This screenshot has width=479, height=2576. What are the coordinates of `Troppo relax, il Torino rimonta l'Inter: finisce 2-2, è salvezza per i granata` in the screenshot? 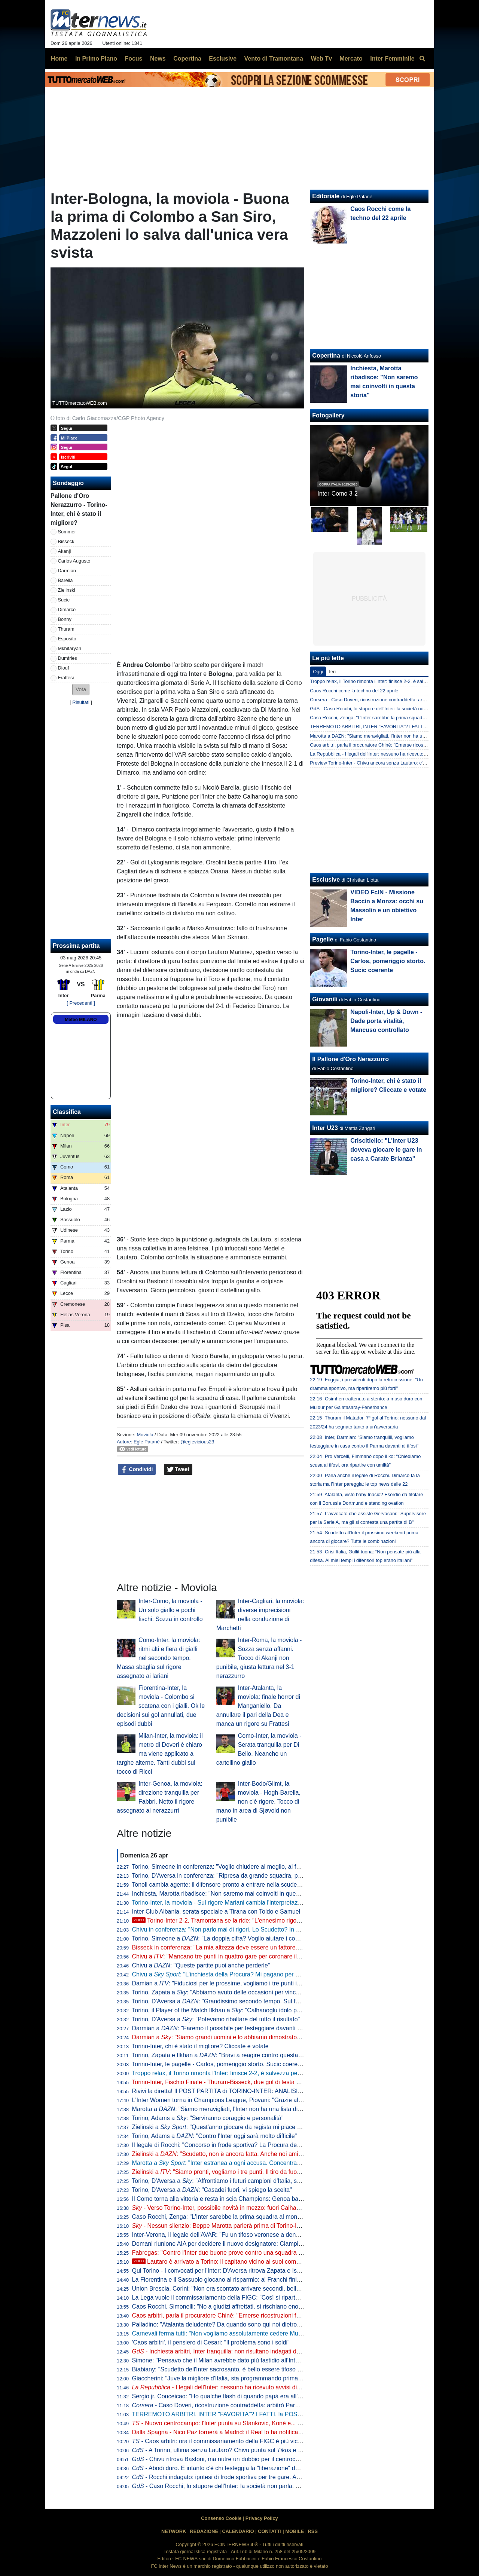 It's located at (228, 2073).